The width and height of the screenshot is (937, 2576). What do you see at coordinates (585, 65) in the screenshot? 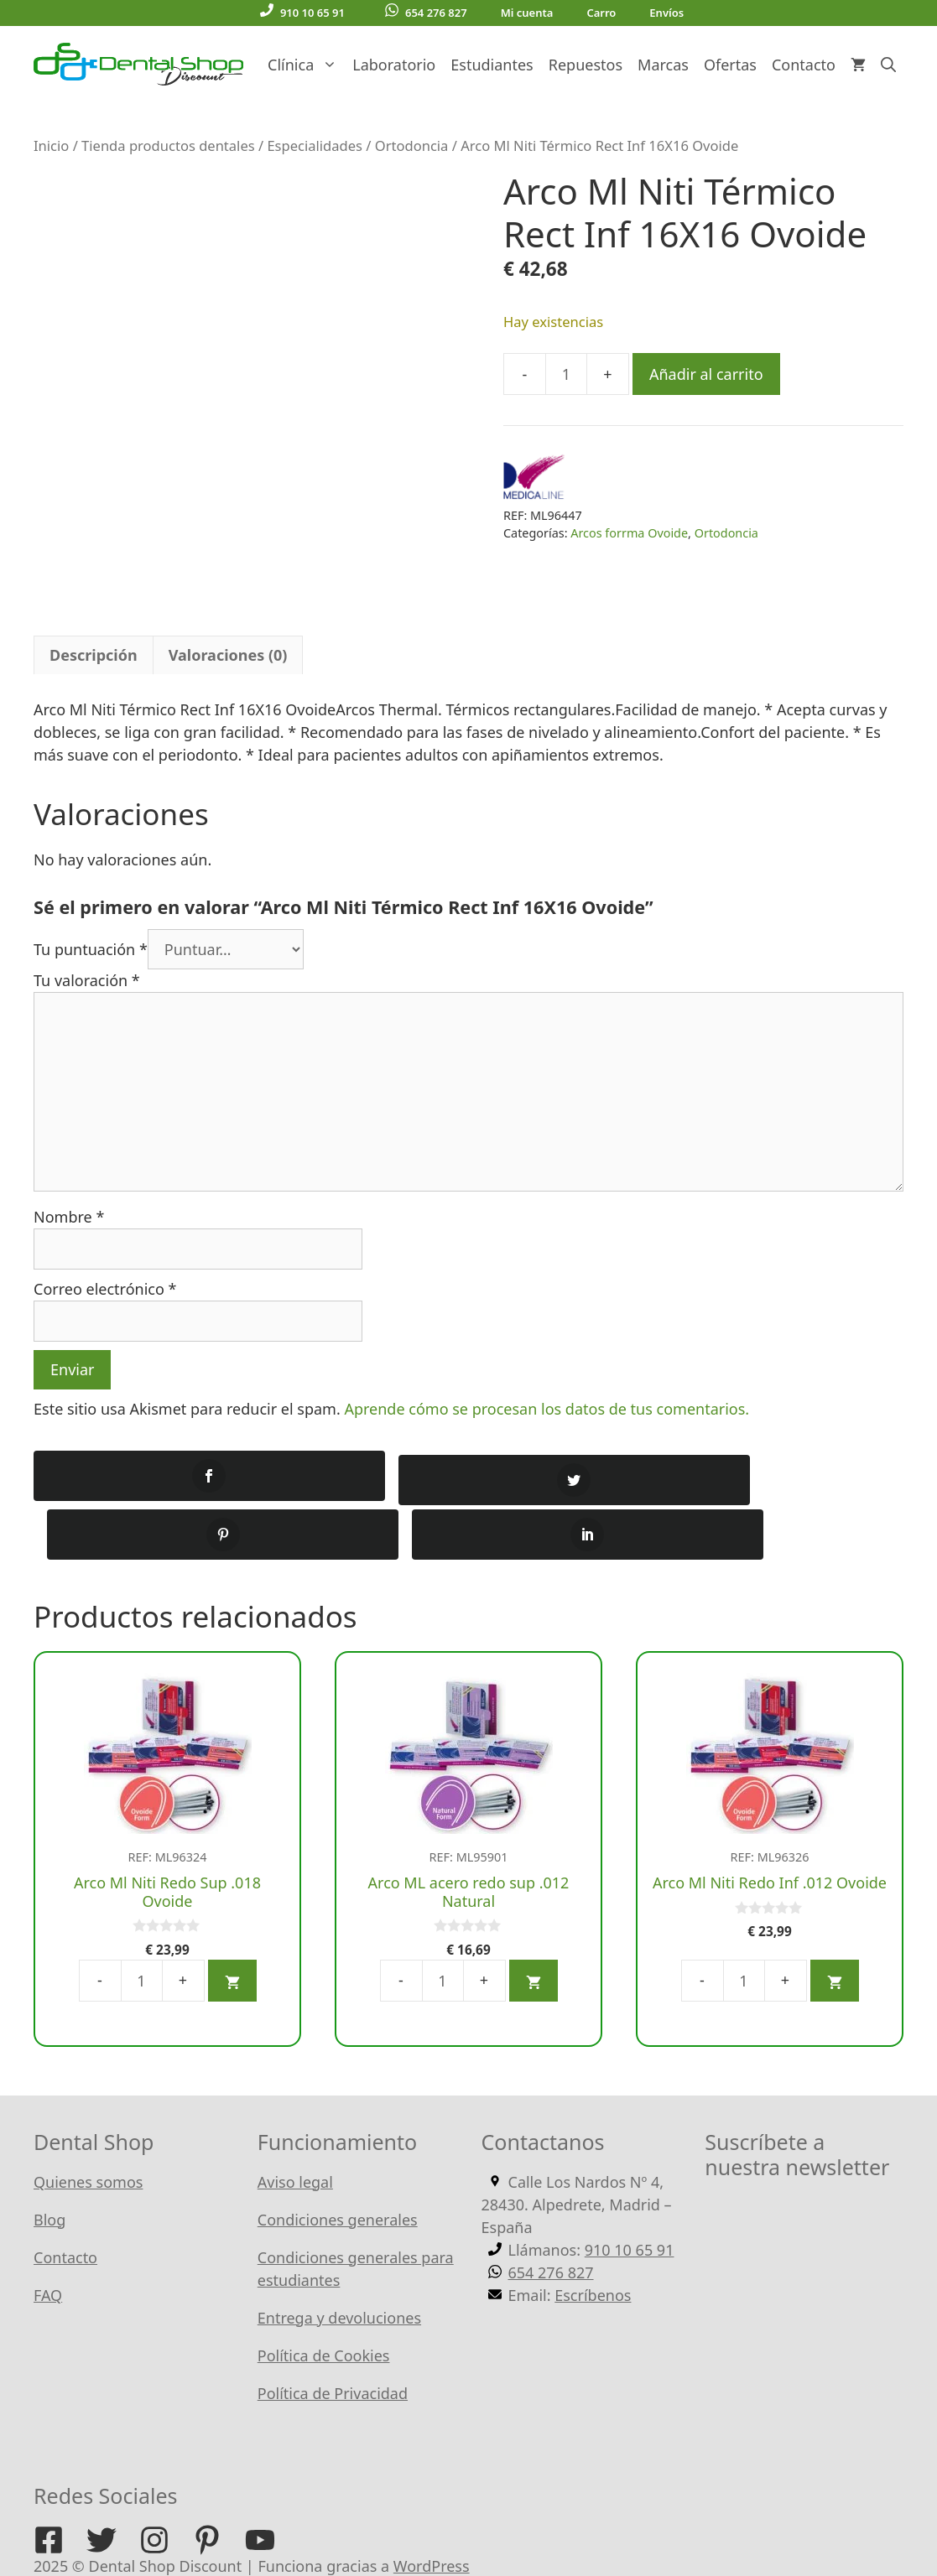
I see `Repuestos` at bounding box center [585, 65].